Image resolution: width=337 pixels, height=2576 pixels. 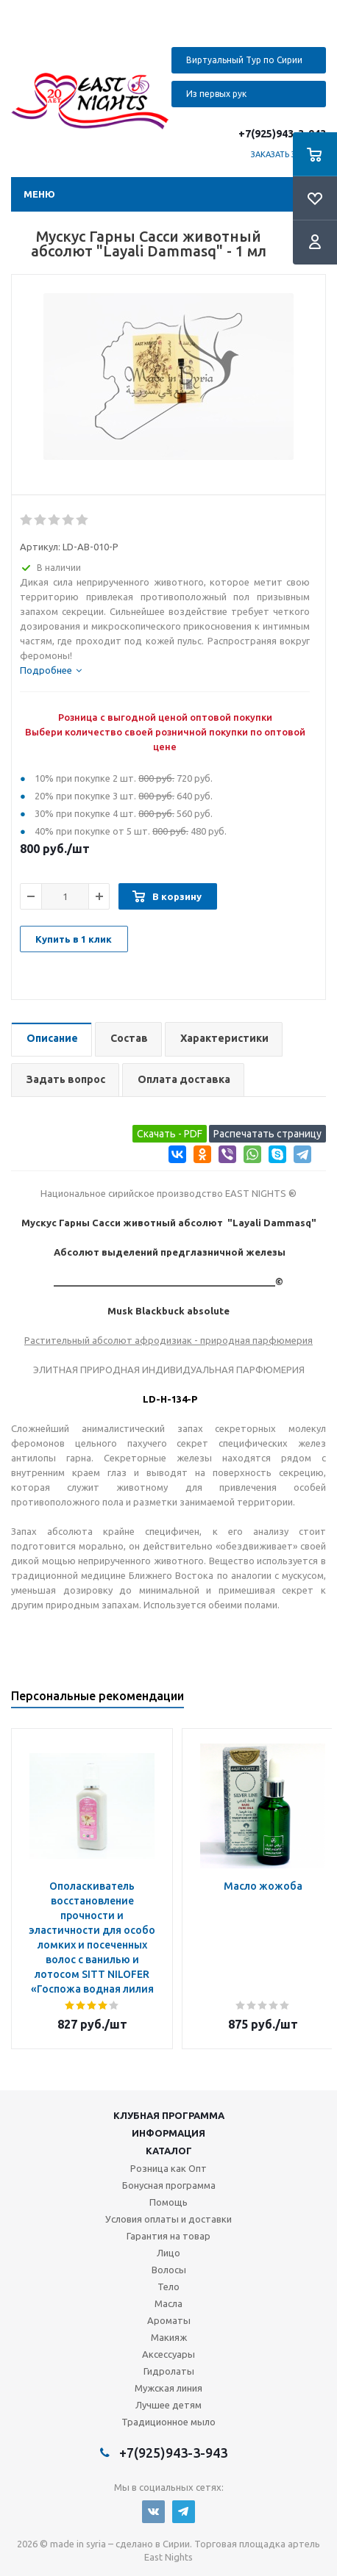 What do you see at coordinates (168, 2253) in the screenshot?
I see `Лицо` at bounding box center [168, 2253].